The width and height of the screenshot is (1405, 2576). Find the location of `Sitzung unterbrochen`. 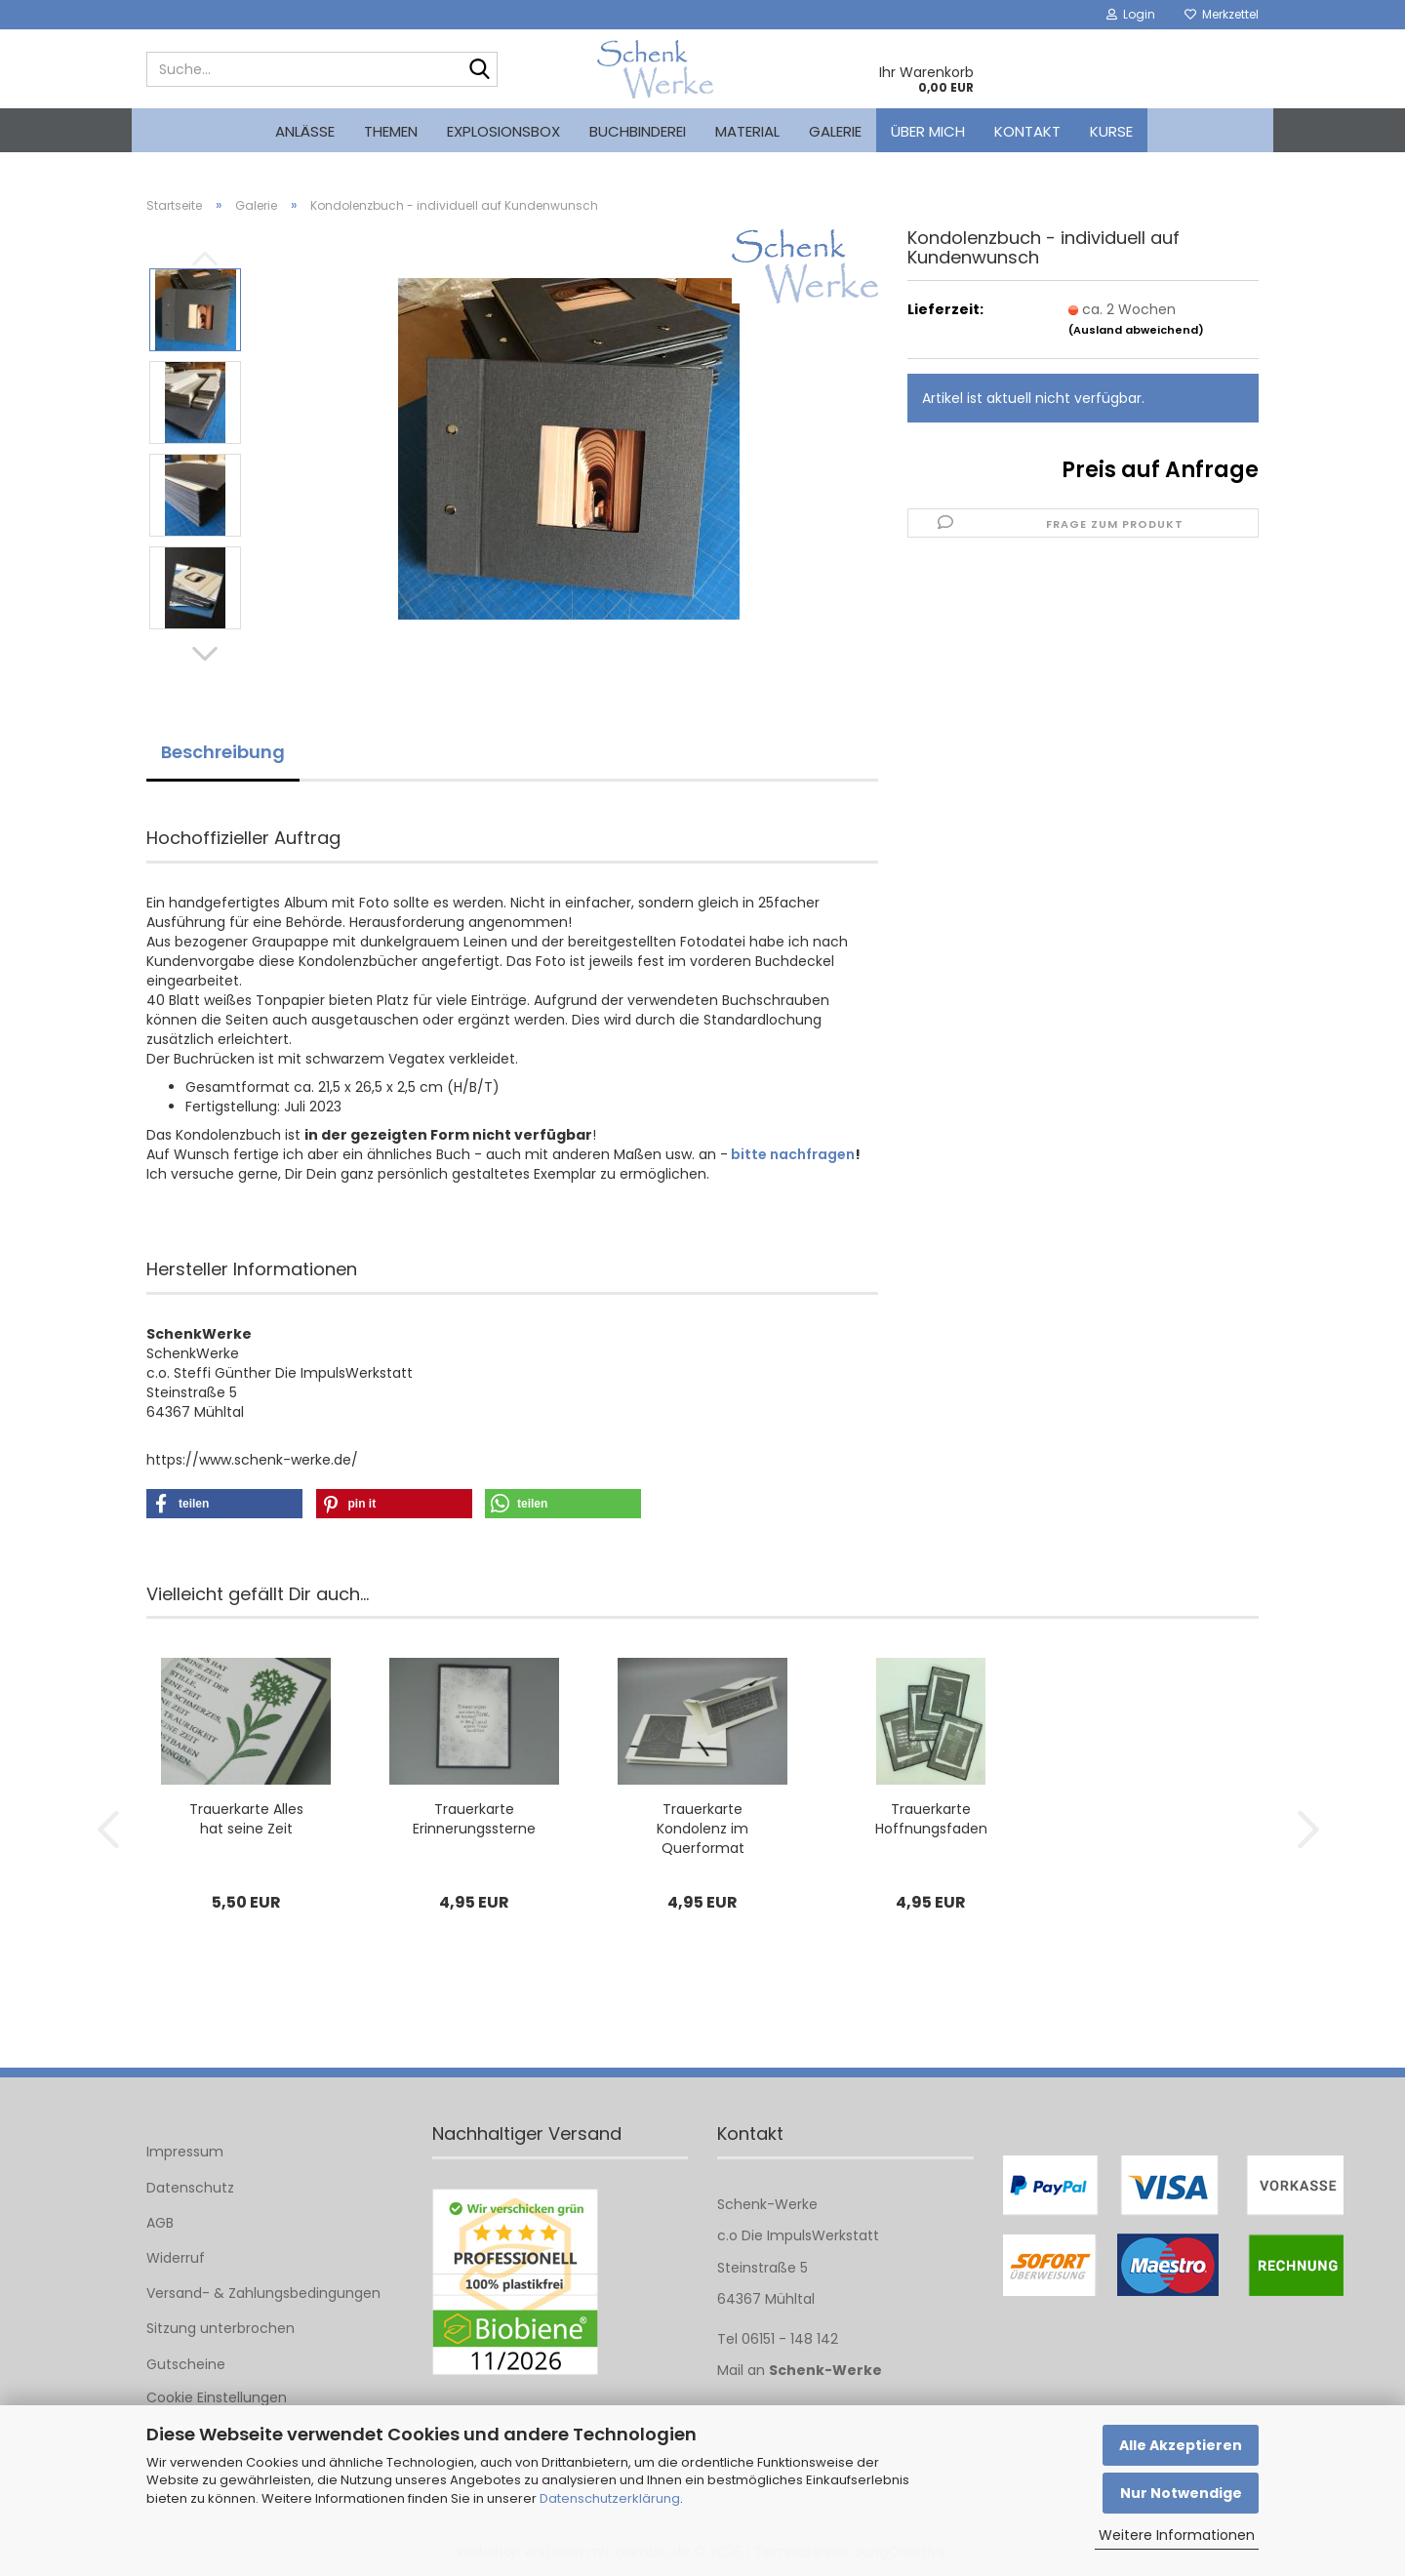

Sitzung unterbrochen is located at coordinates (220, 2328).